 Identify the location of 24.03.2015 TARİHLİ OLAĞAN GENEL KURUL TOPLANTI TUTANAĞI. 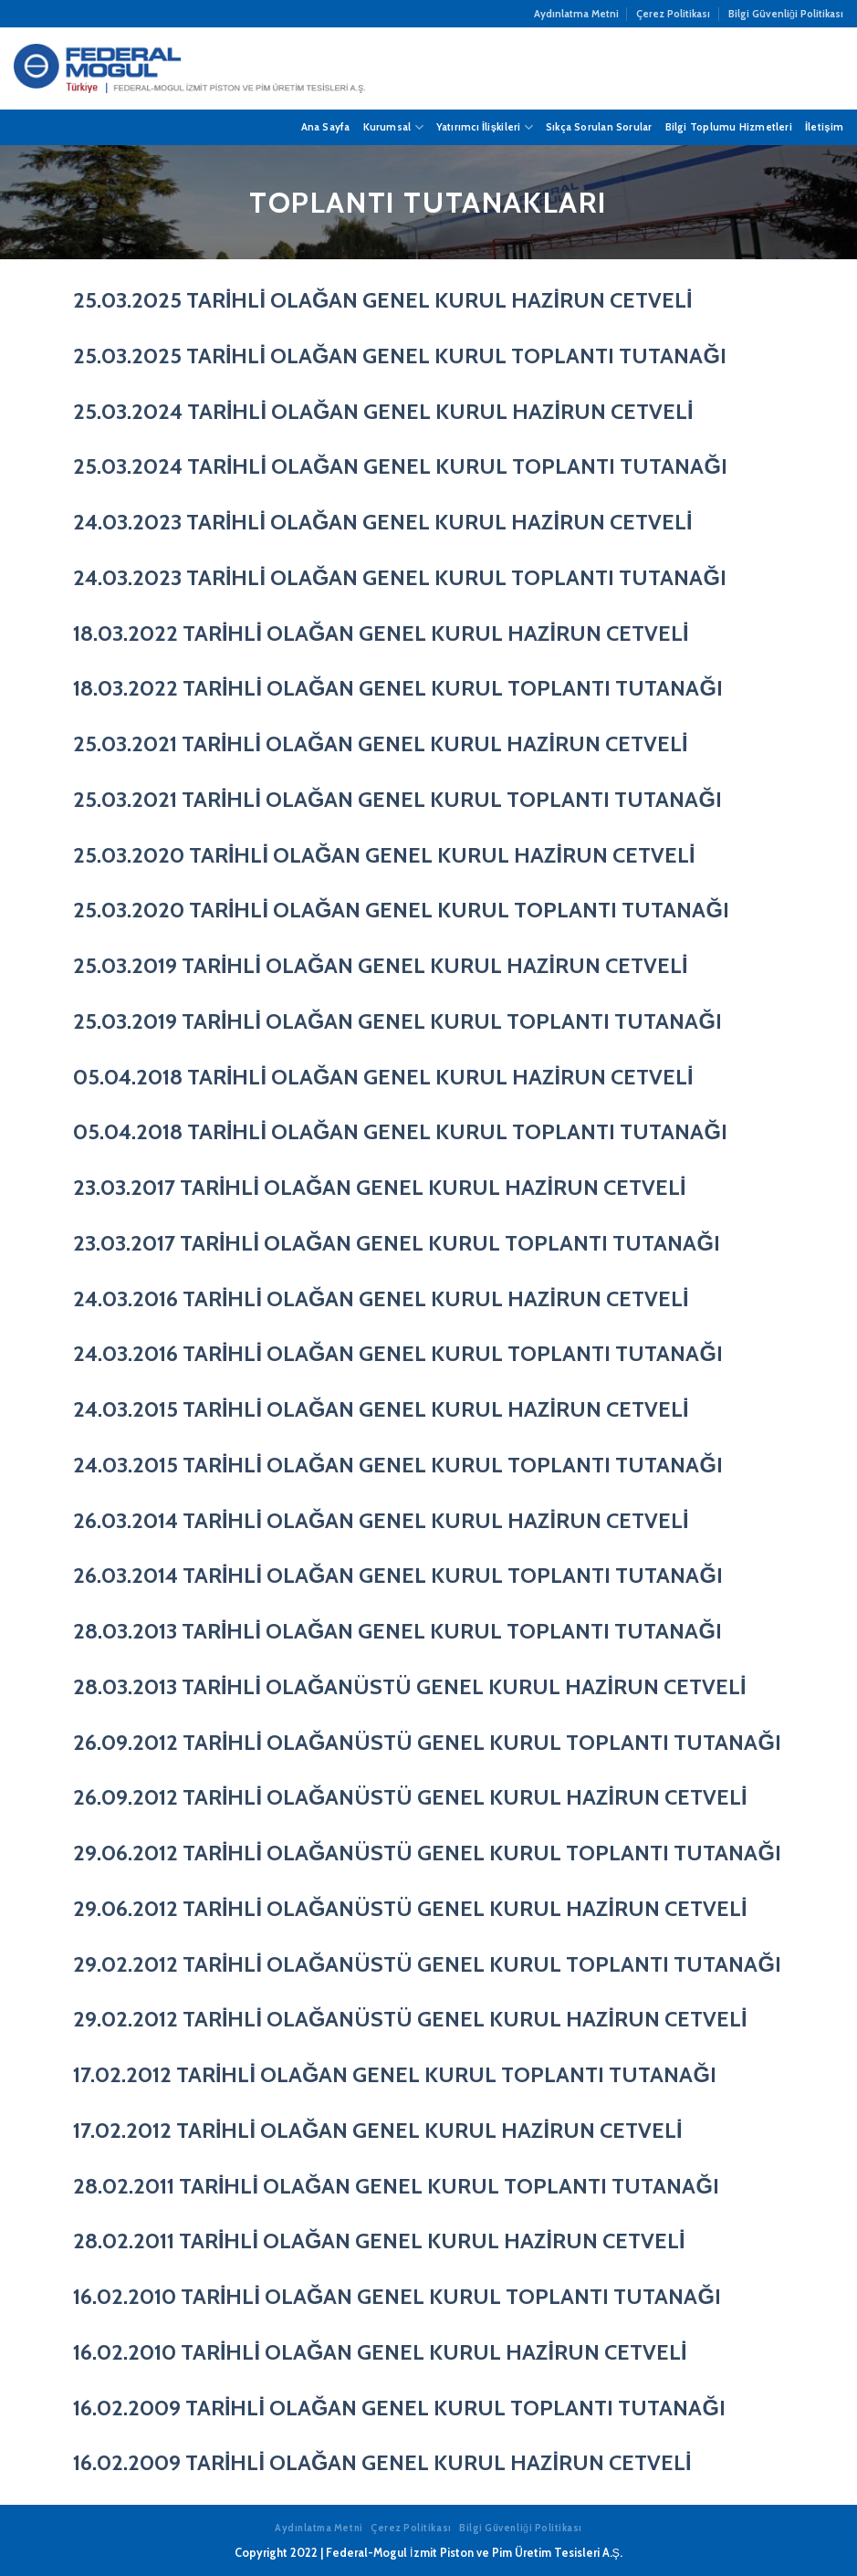
(398, 1464).